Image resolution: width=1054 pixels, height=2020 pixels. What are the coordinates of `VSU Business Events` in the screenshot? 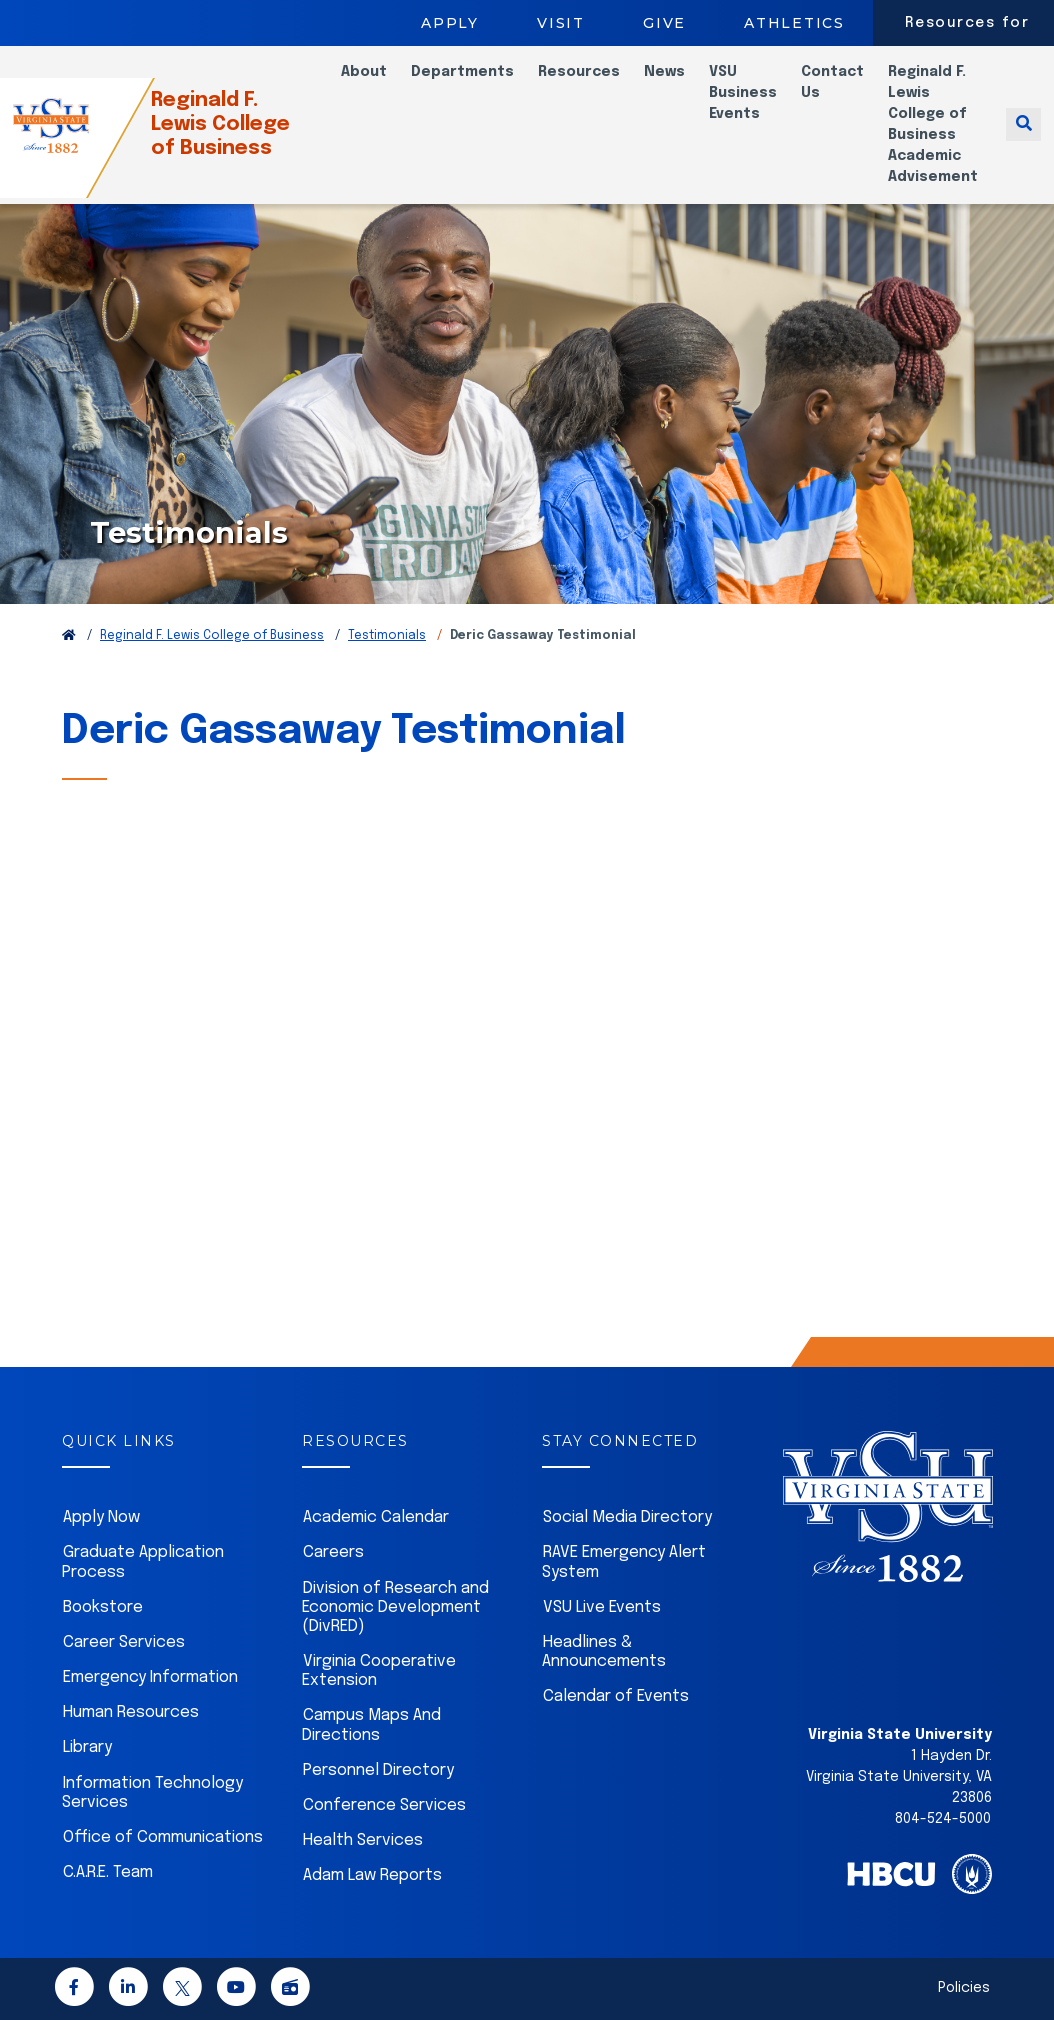 It's located at (743, 93).